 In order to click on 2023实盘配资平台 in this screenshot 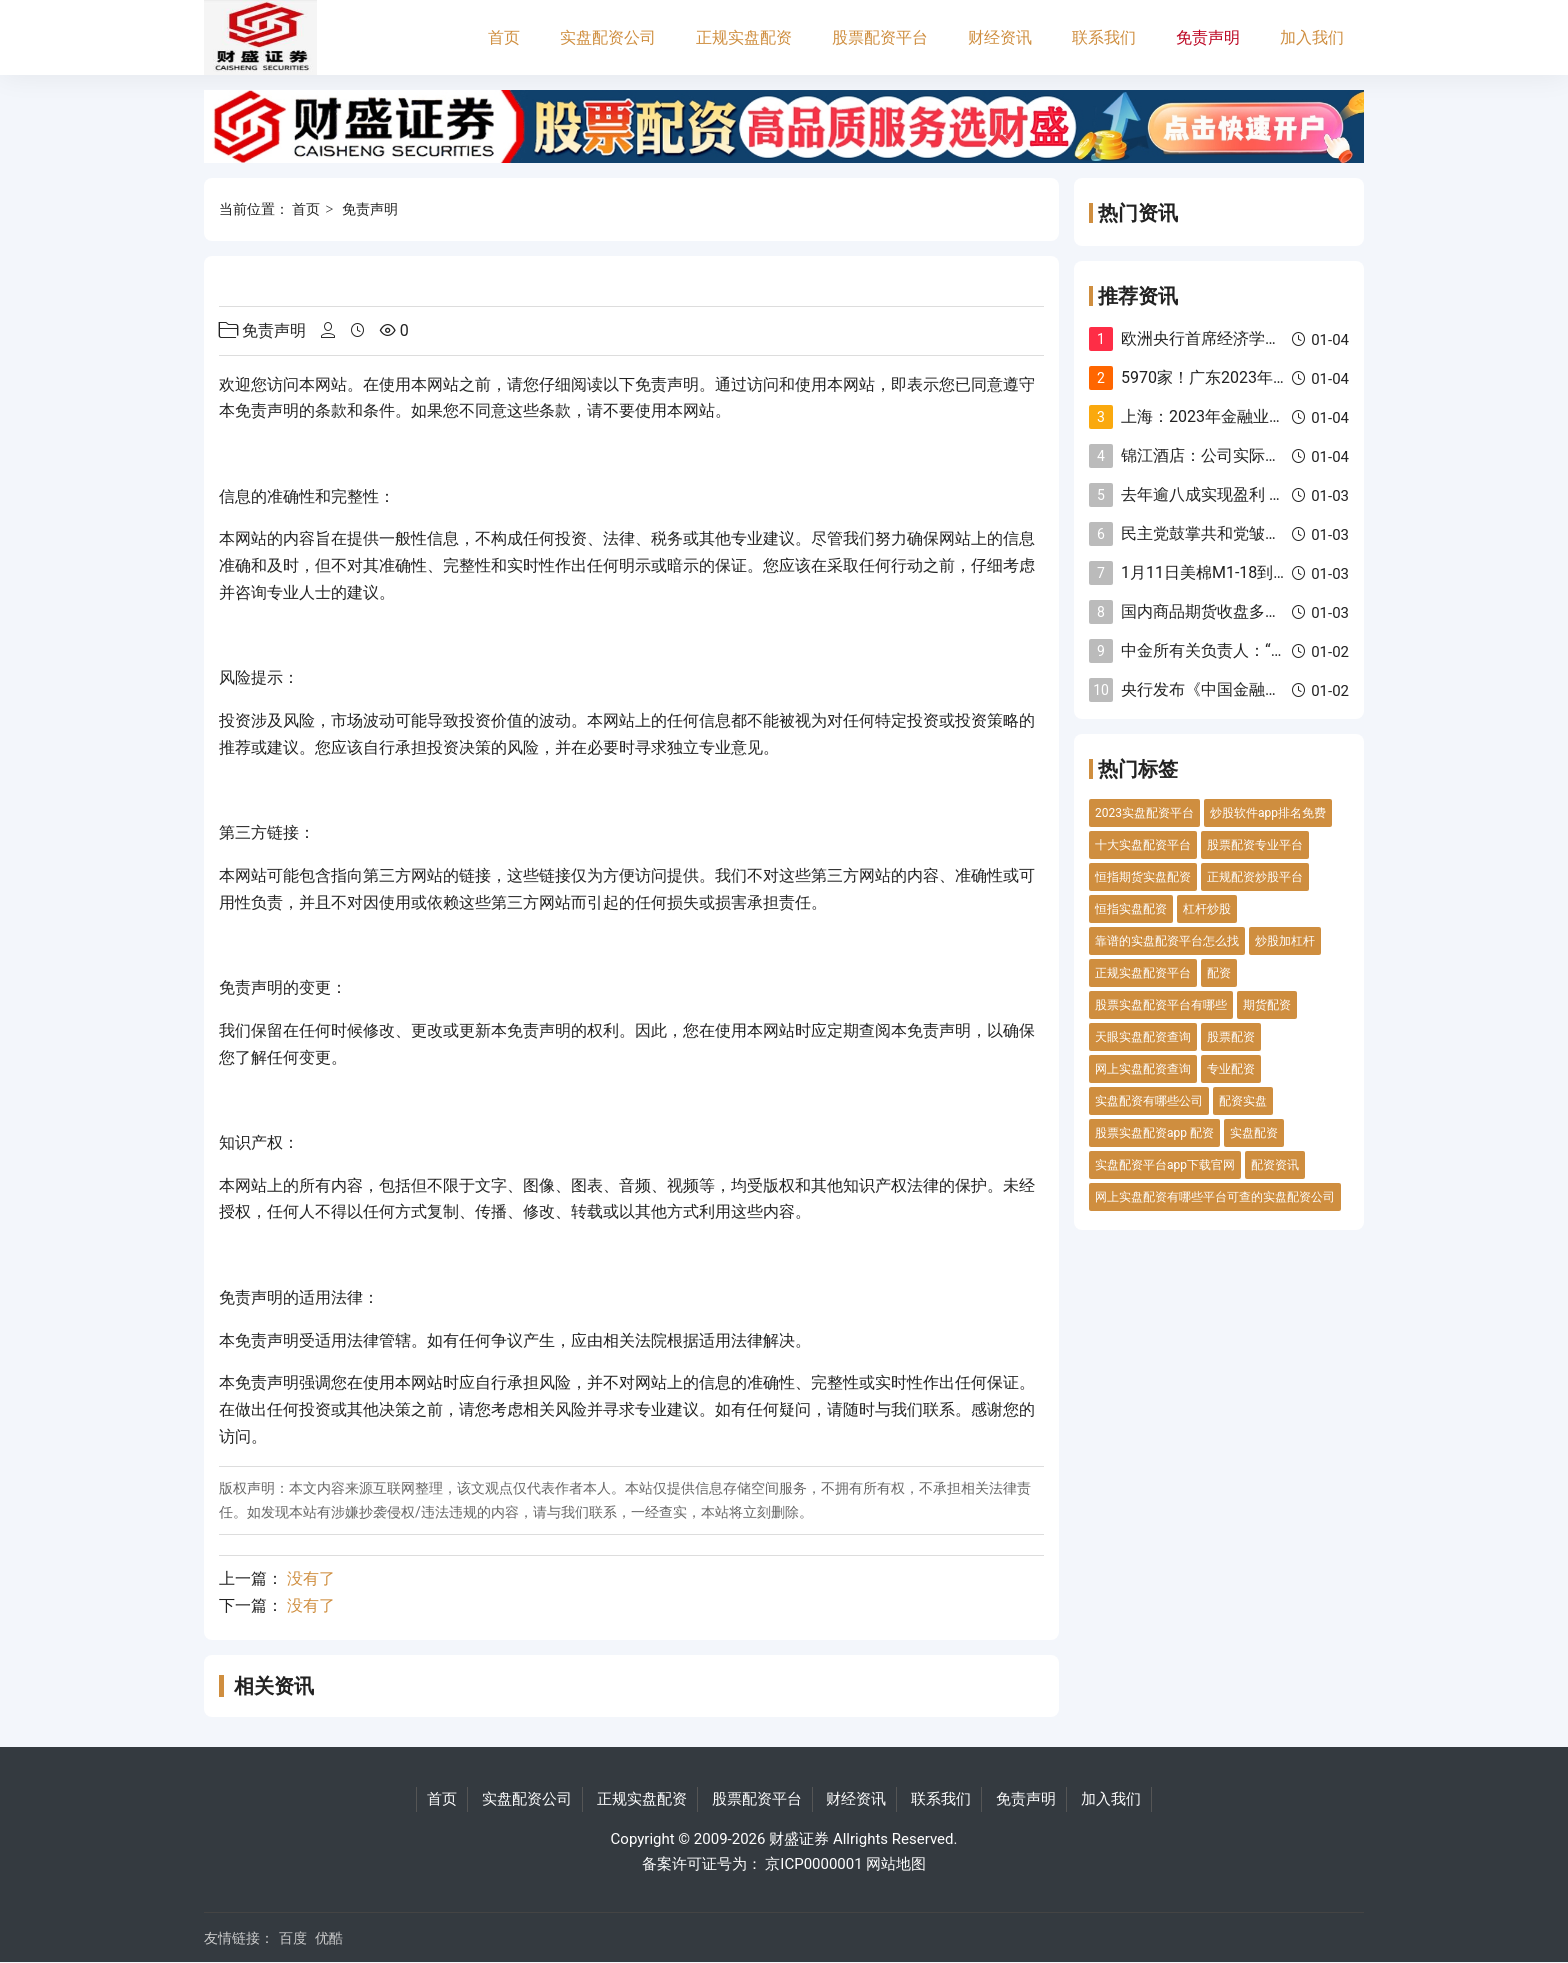, I will do `click(1144, 813)`.